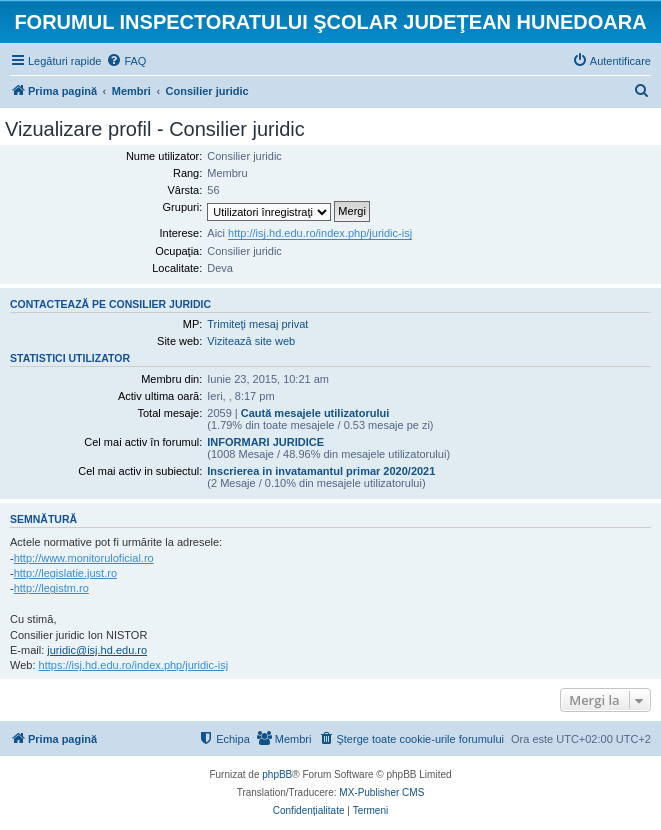  What do you see at coordinates (320, 233) in the screenshot?
I see `http://isj.hd.edu.ro/index.php/juridic-isj` at bounding box center [320, 233].